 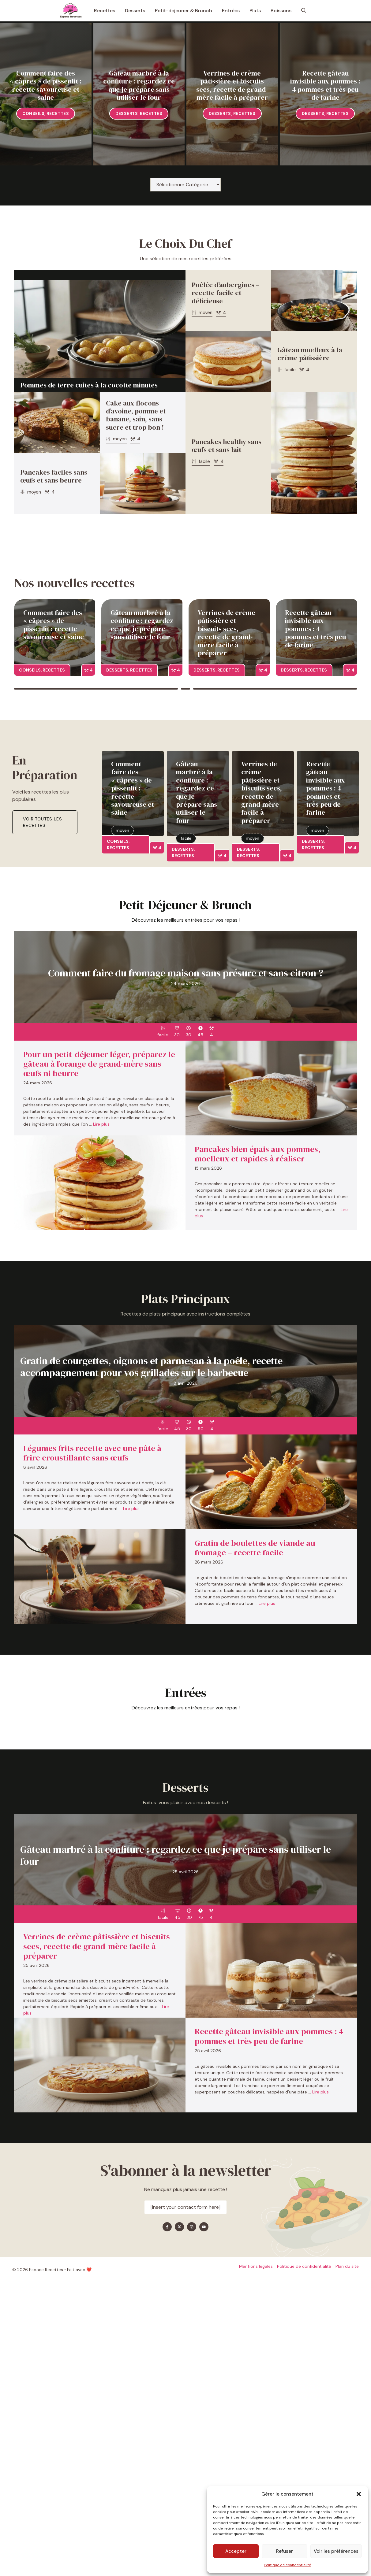 I want to click on Recette gâteau invisible aux pommes : 4 pommes et très peu de farine, so click(x=325, y=85).